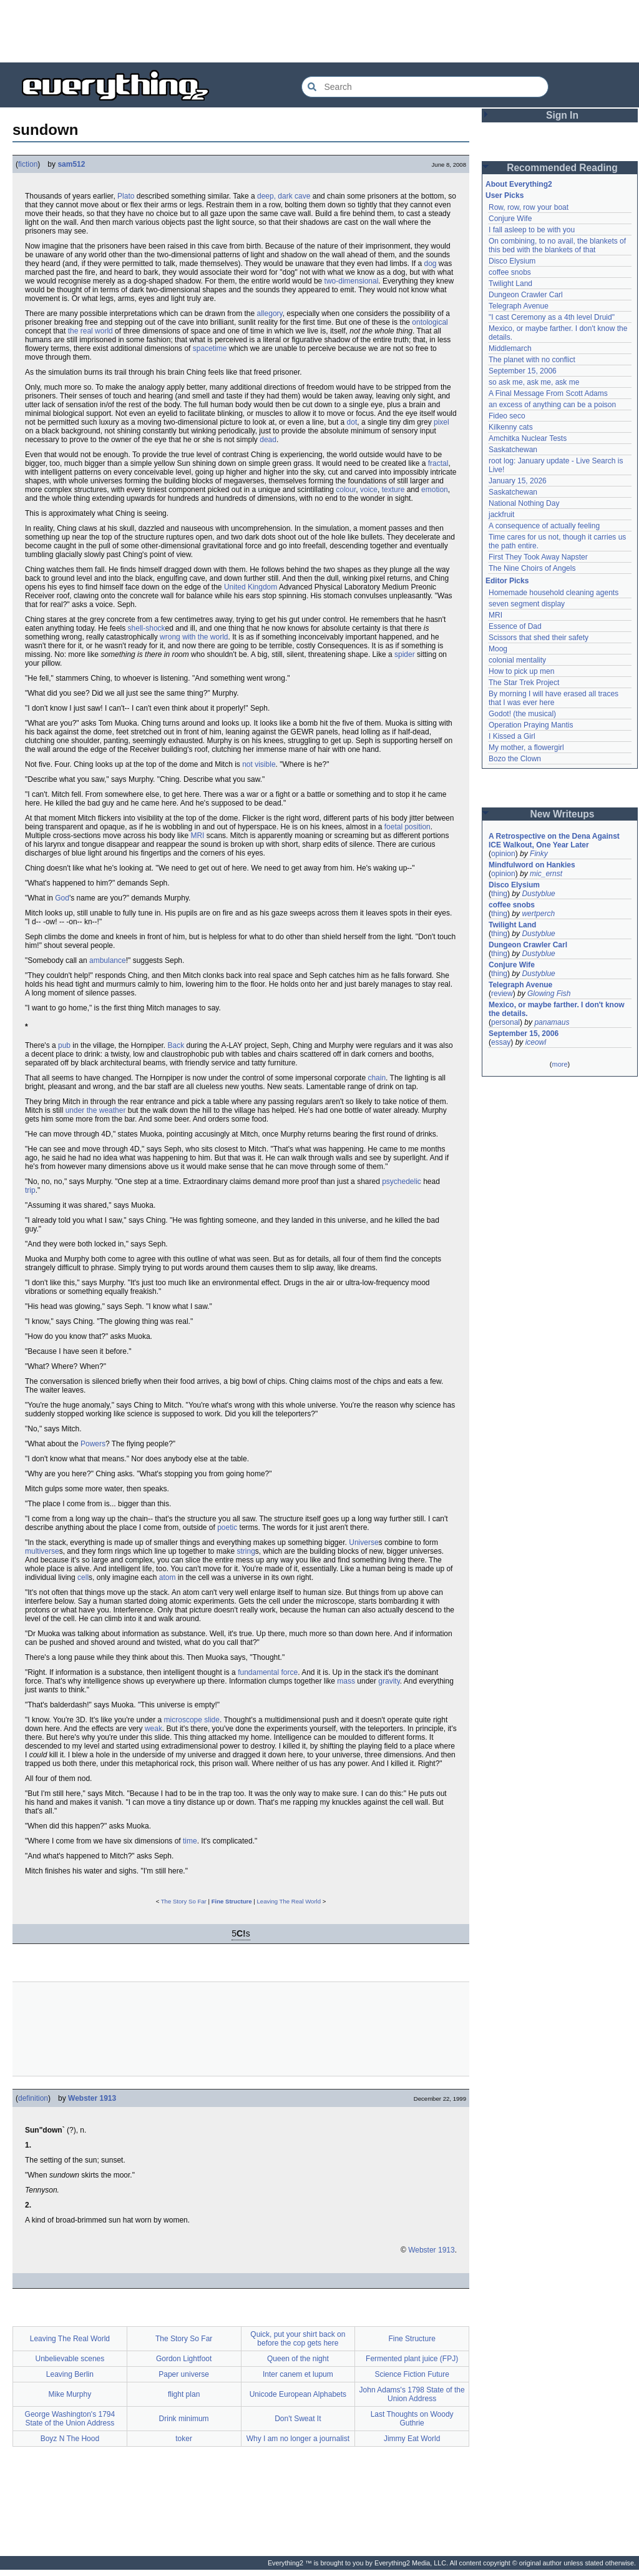 The width and height of the screenshot is (639, 2576). Describe the element at coordinates (532, 229) in the screenshot. I see `I fall asleep to be with you` at that location.